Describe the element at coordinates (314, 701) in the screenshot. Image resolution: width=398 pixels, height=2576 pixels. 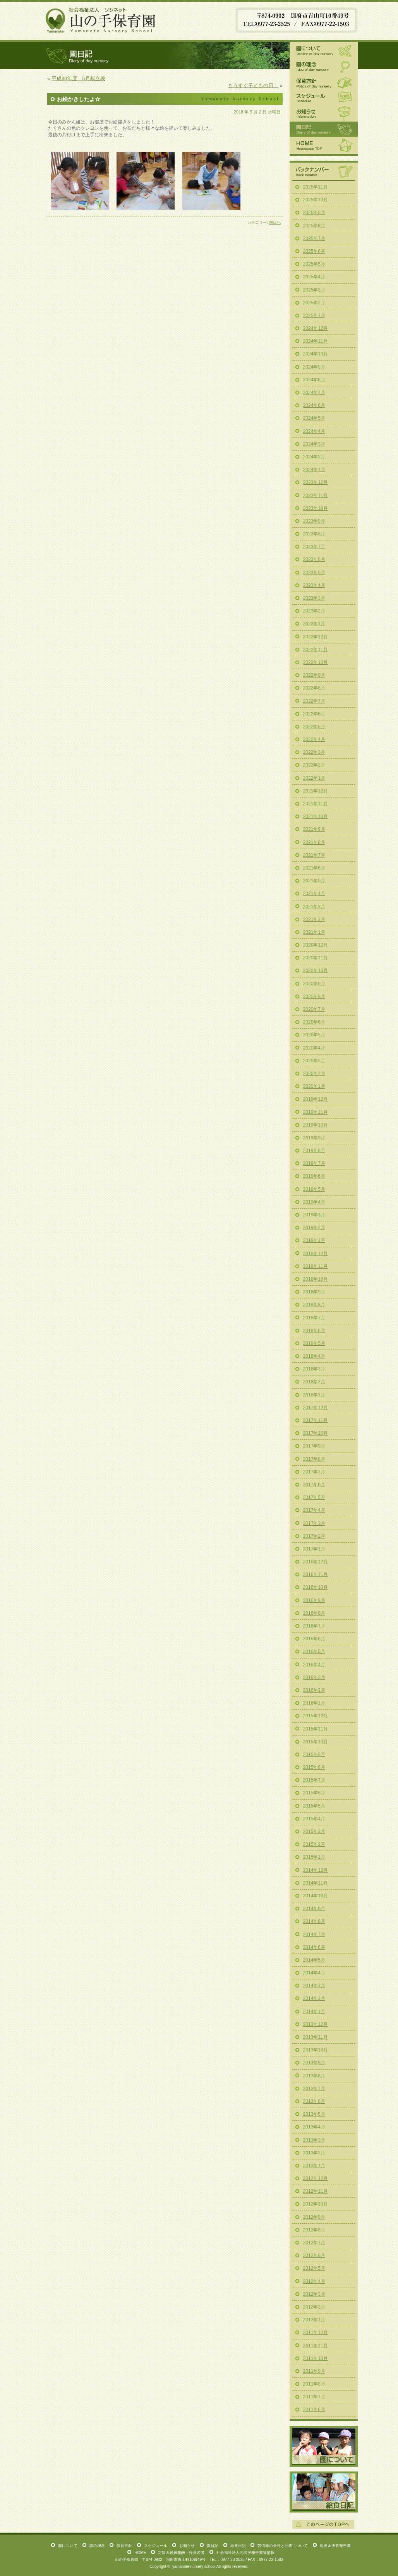
I see `2022年7月` at that location.